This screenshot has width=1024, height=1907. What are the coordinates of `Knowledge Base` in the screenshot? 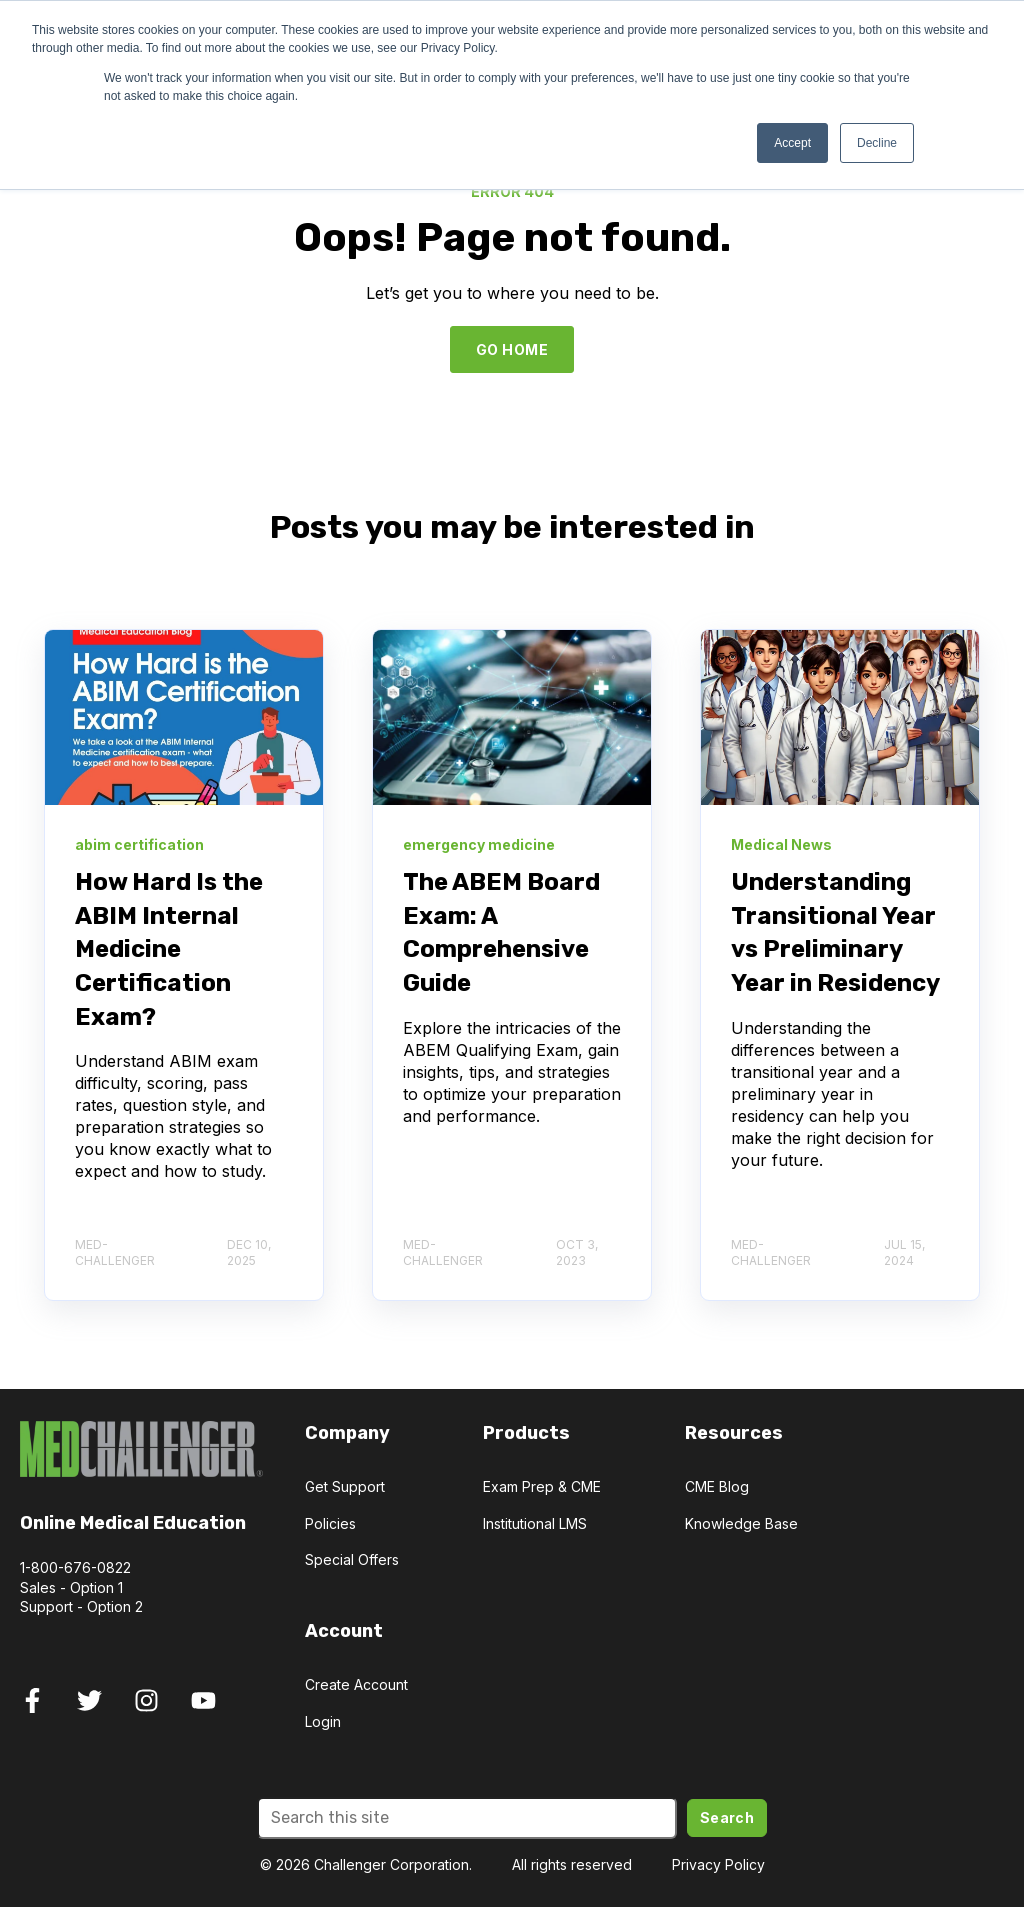 It's located at (741, 1523).